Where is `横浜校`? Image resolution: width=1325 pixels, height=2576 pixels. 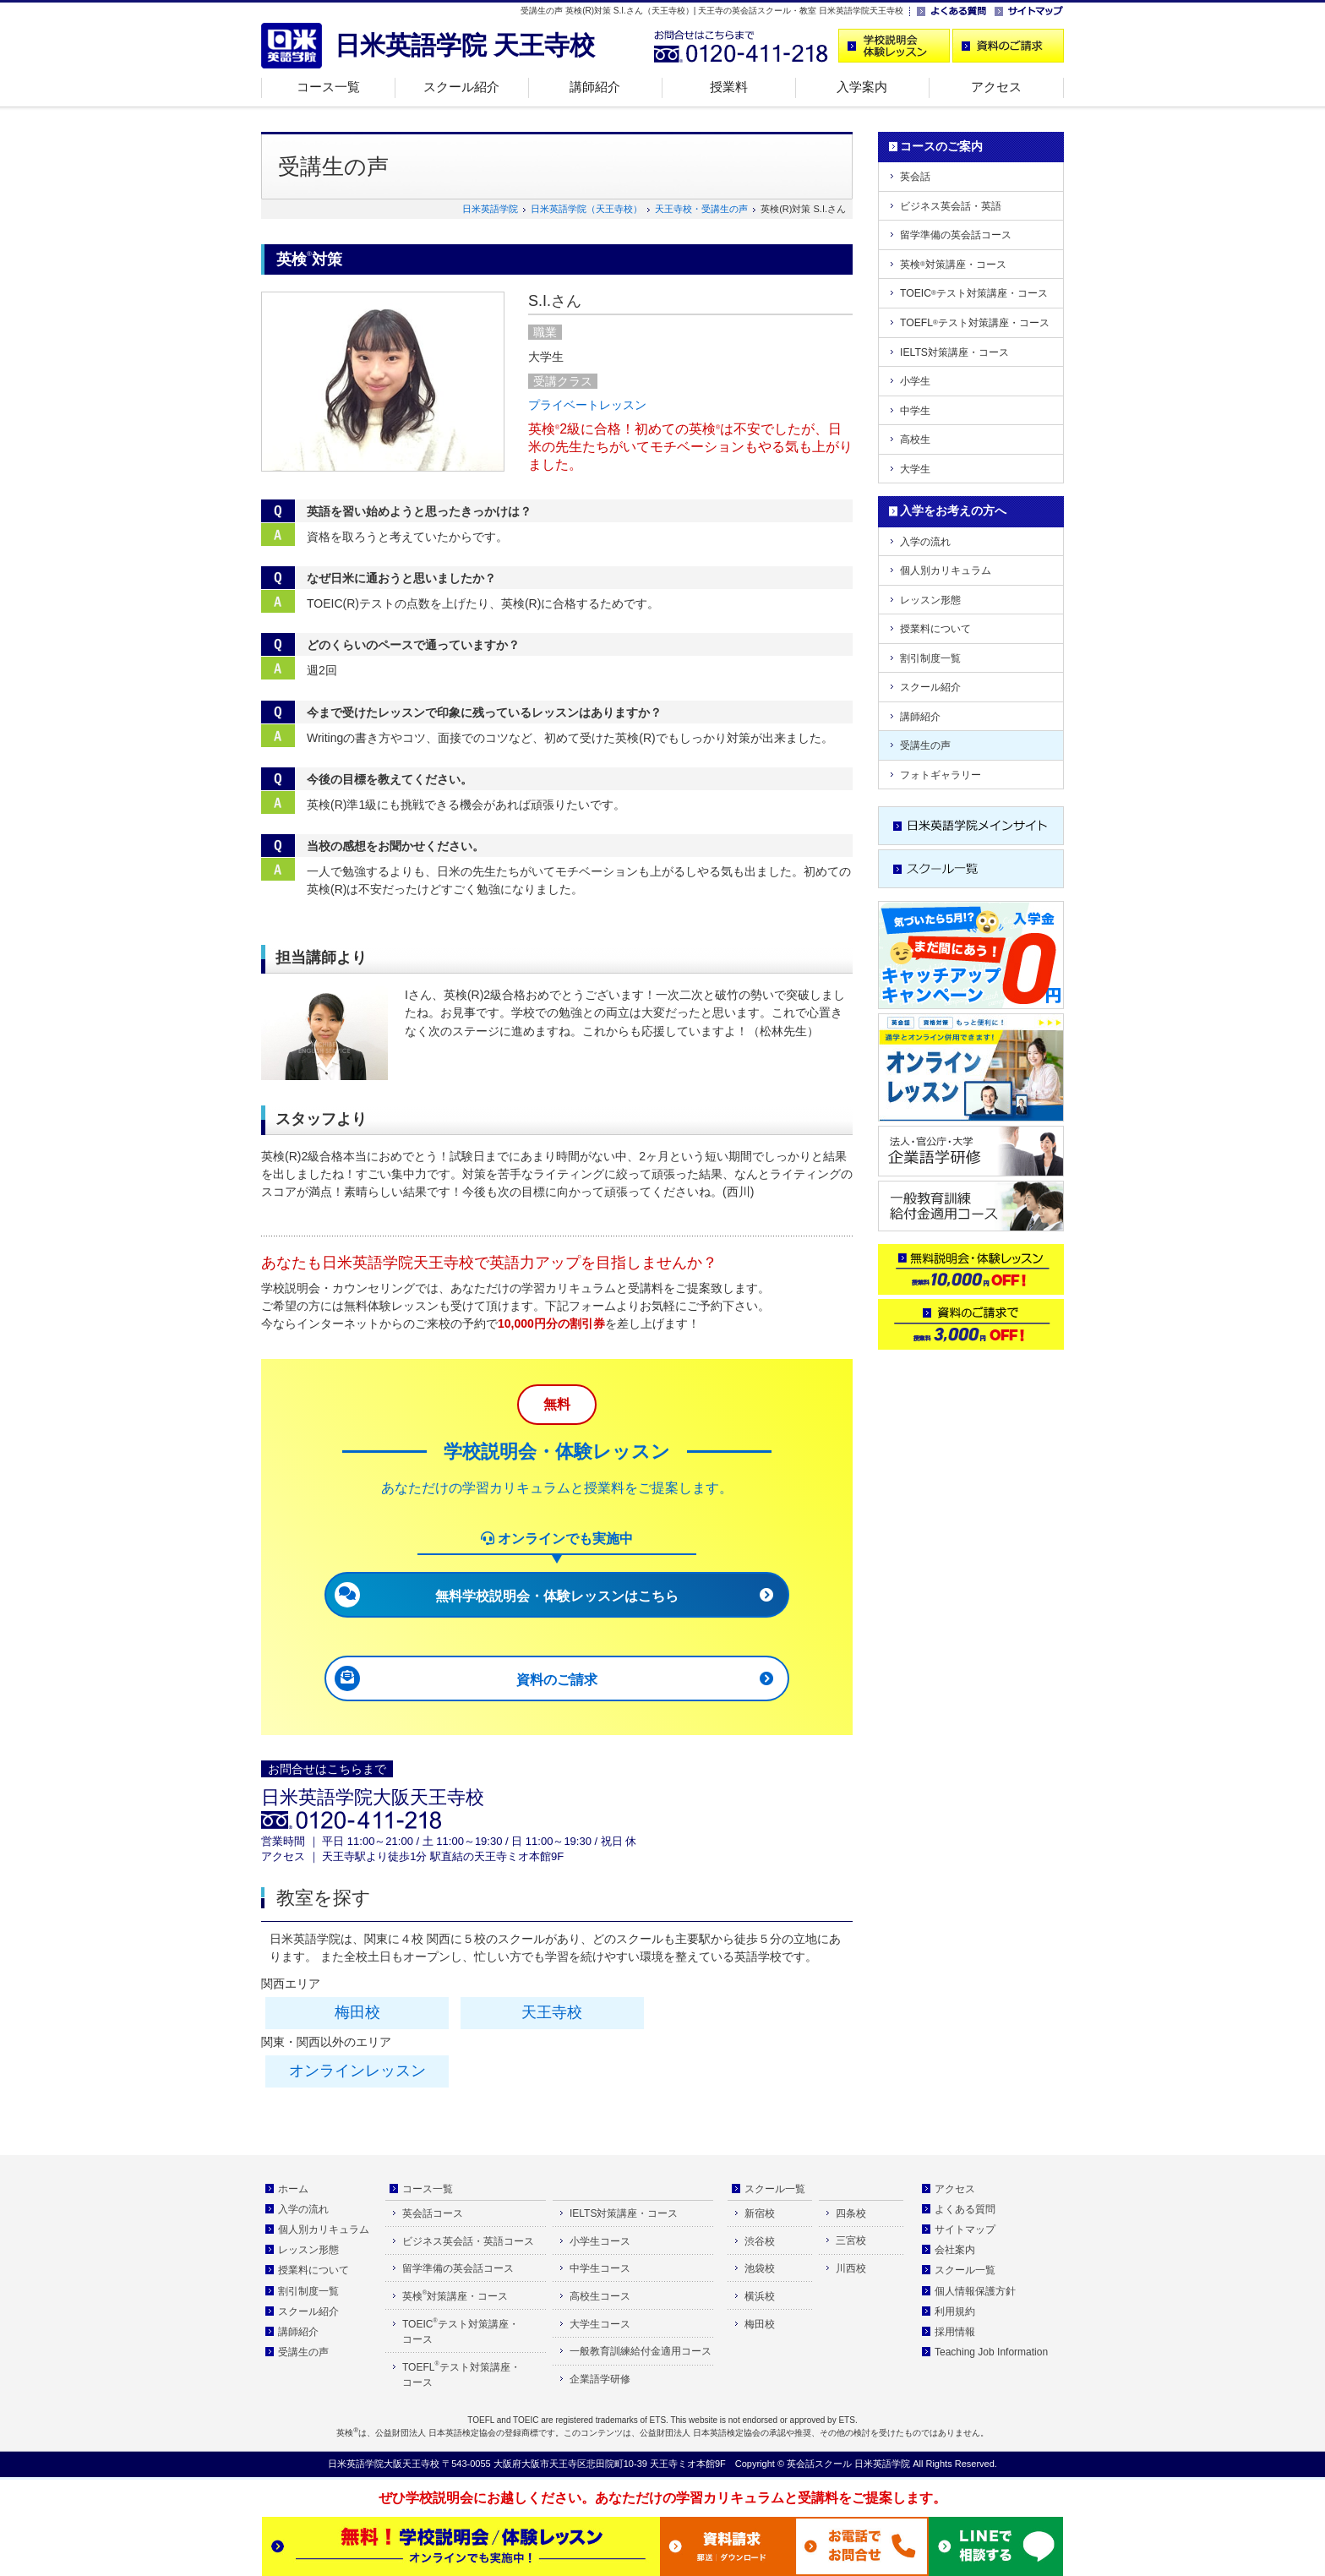 横浜校 is located at coordinates (759, 2296).